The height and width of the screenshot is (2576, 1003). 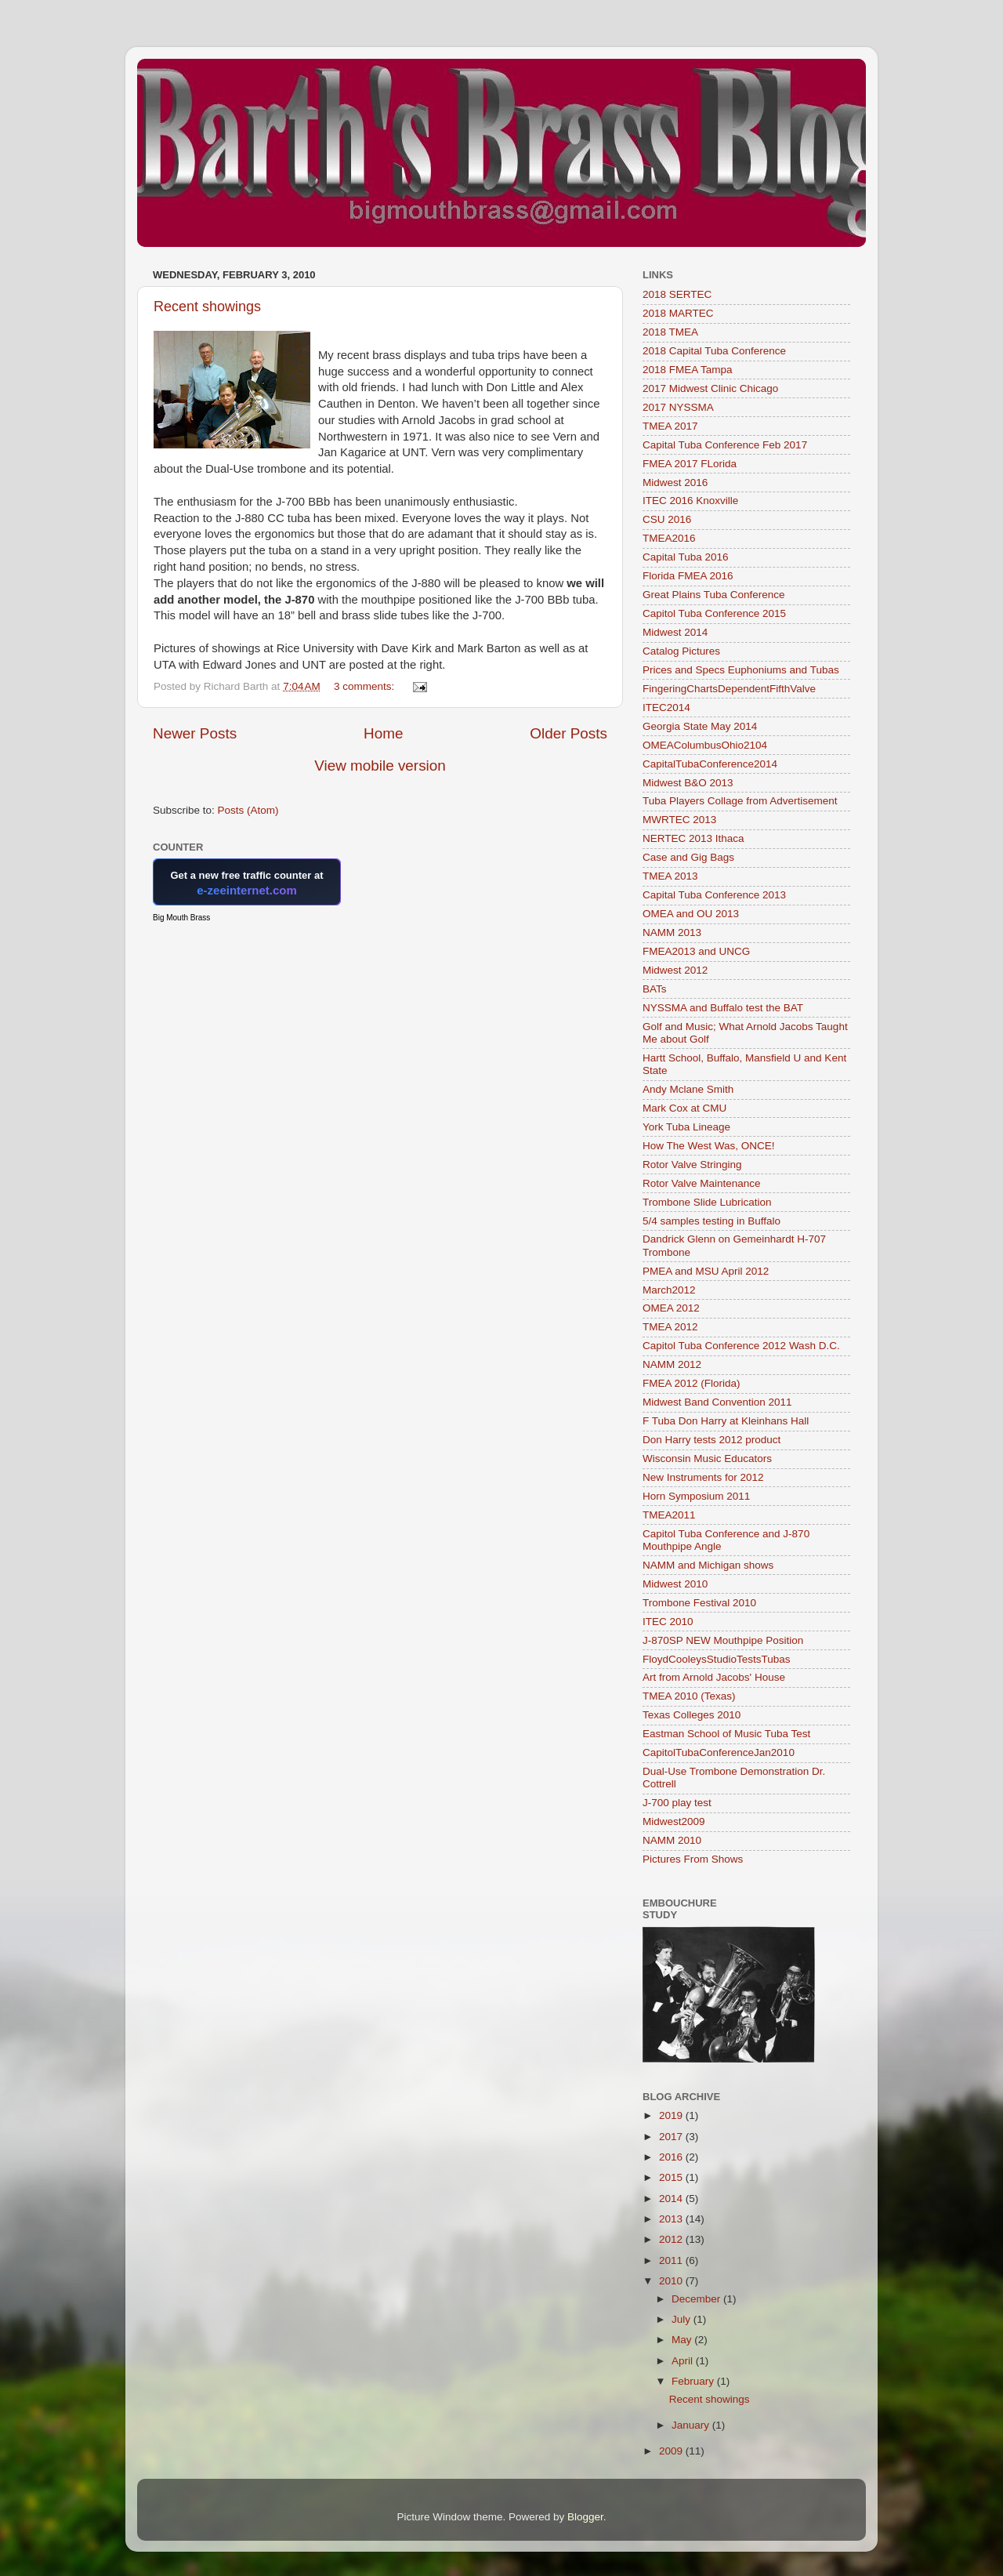 What do you see at coordinates (675, 970) in the screenshot?
I see `Midwest 2012` at bounding box center [675, 970].